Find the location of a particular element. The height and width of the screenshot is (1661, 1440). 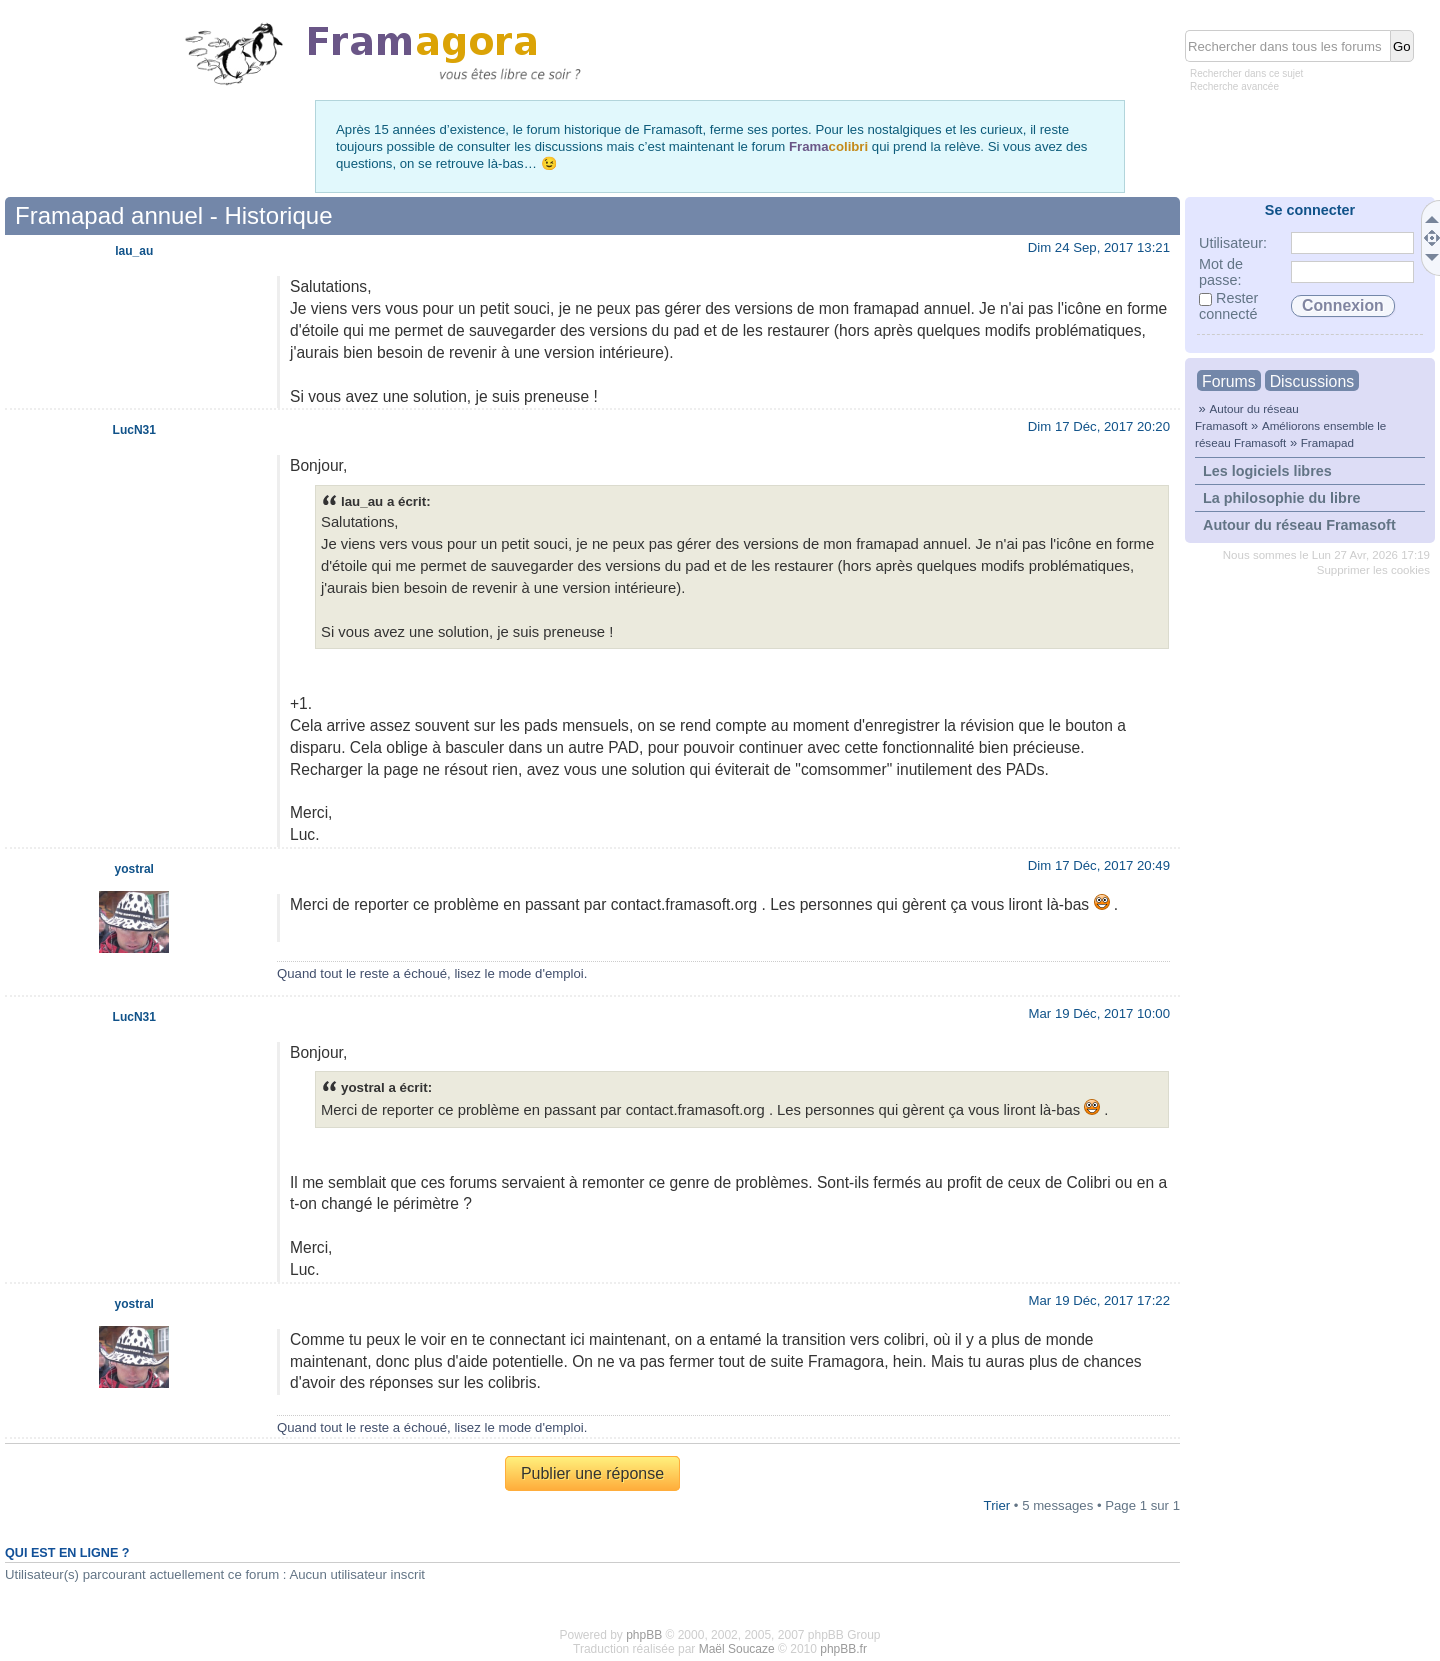

Recherche avancée is located at coordinates (1234, 86).